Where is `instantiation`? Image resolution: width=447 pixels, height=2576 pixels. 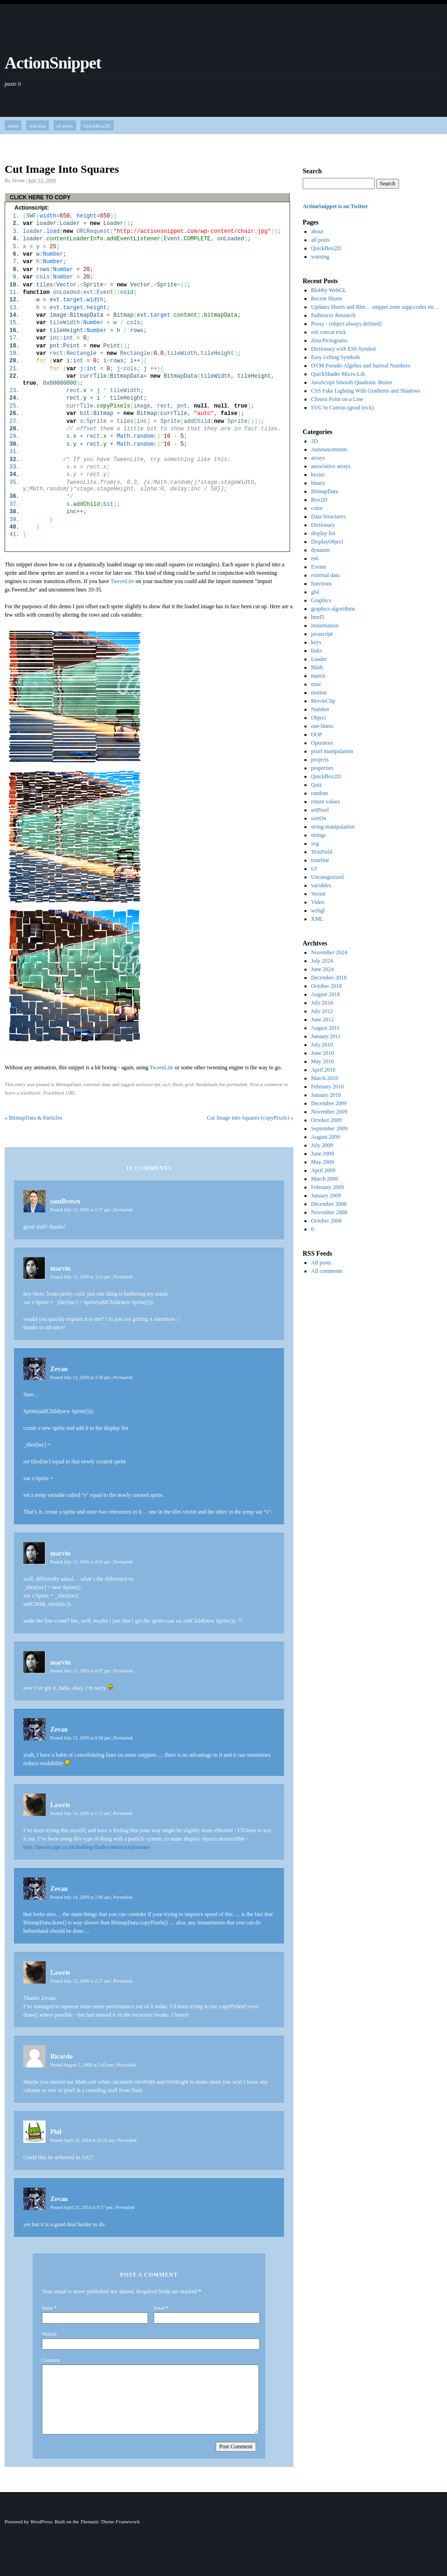
instantiation is located at coordinates (325, 625).